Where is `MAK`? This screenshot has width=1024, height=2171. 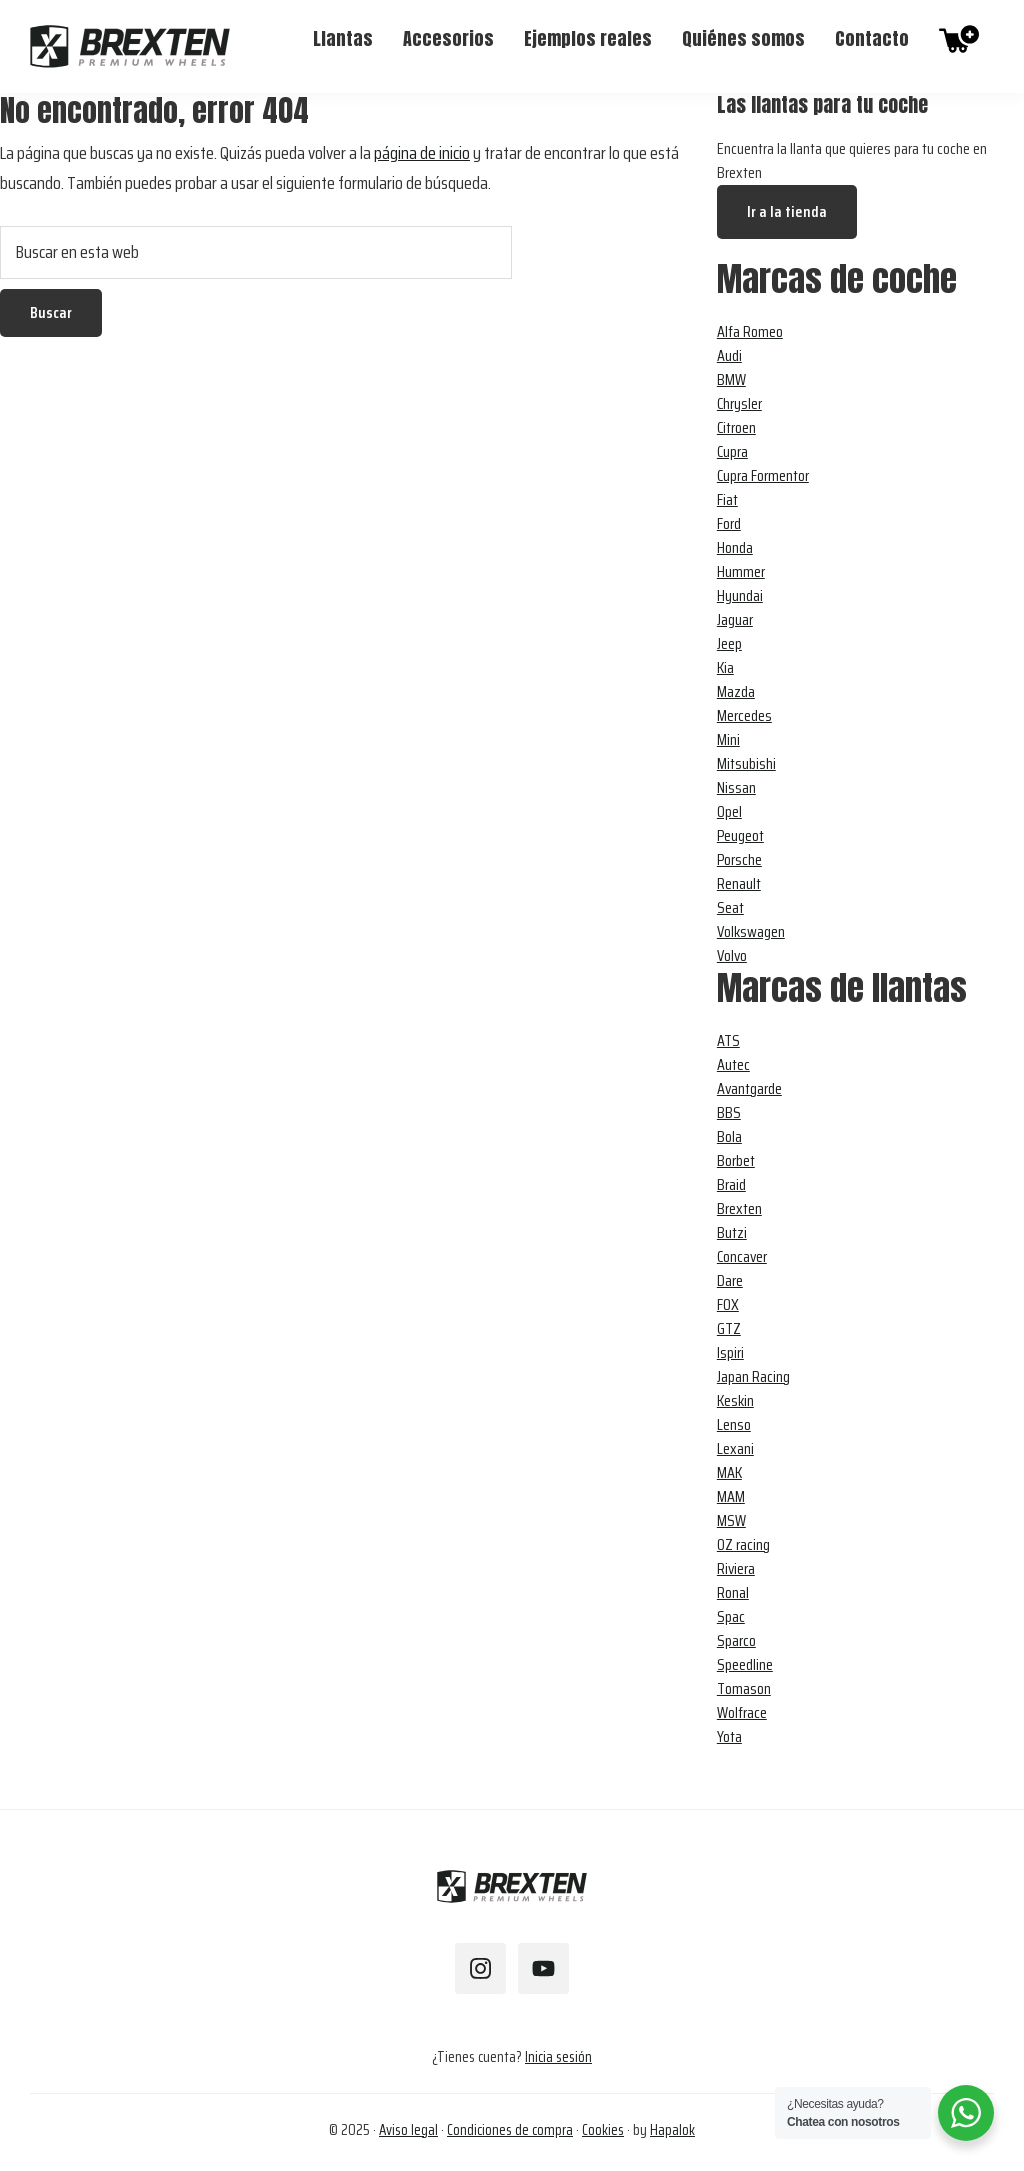 MAK is located at coordinates (729, 1472).